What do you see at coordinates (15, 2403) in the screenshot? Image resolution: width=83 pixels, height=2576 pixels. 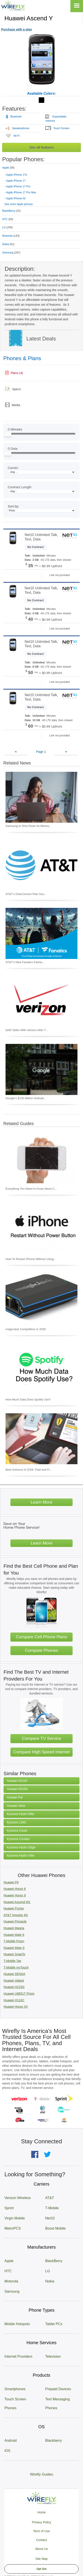 I see `Touch Screen Phones` at bounding box center [15, 2403].